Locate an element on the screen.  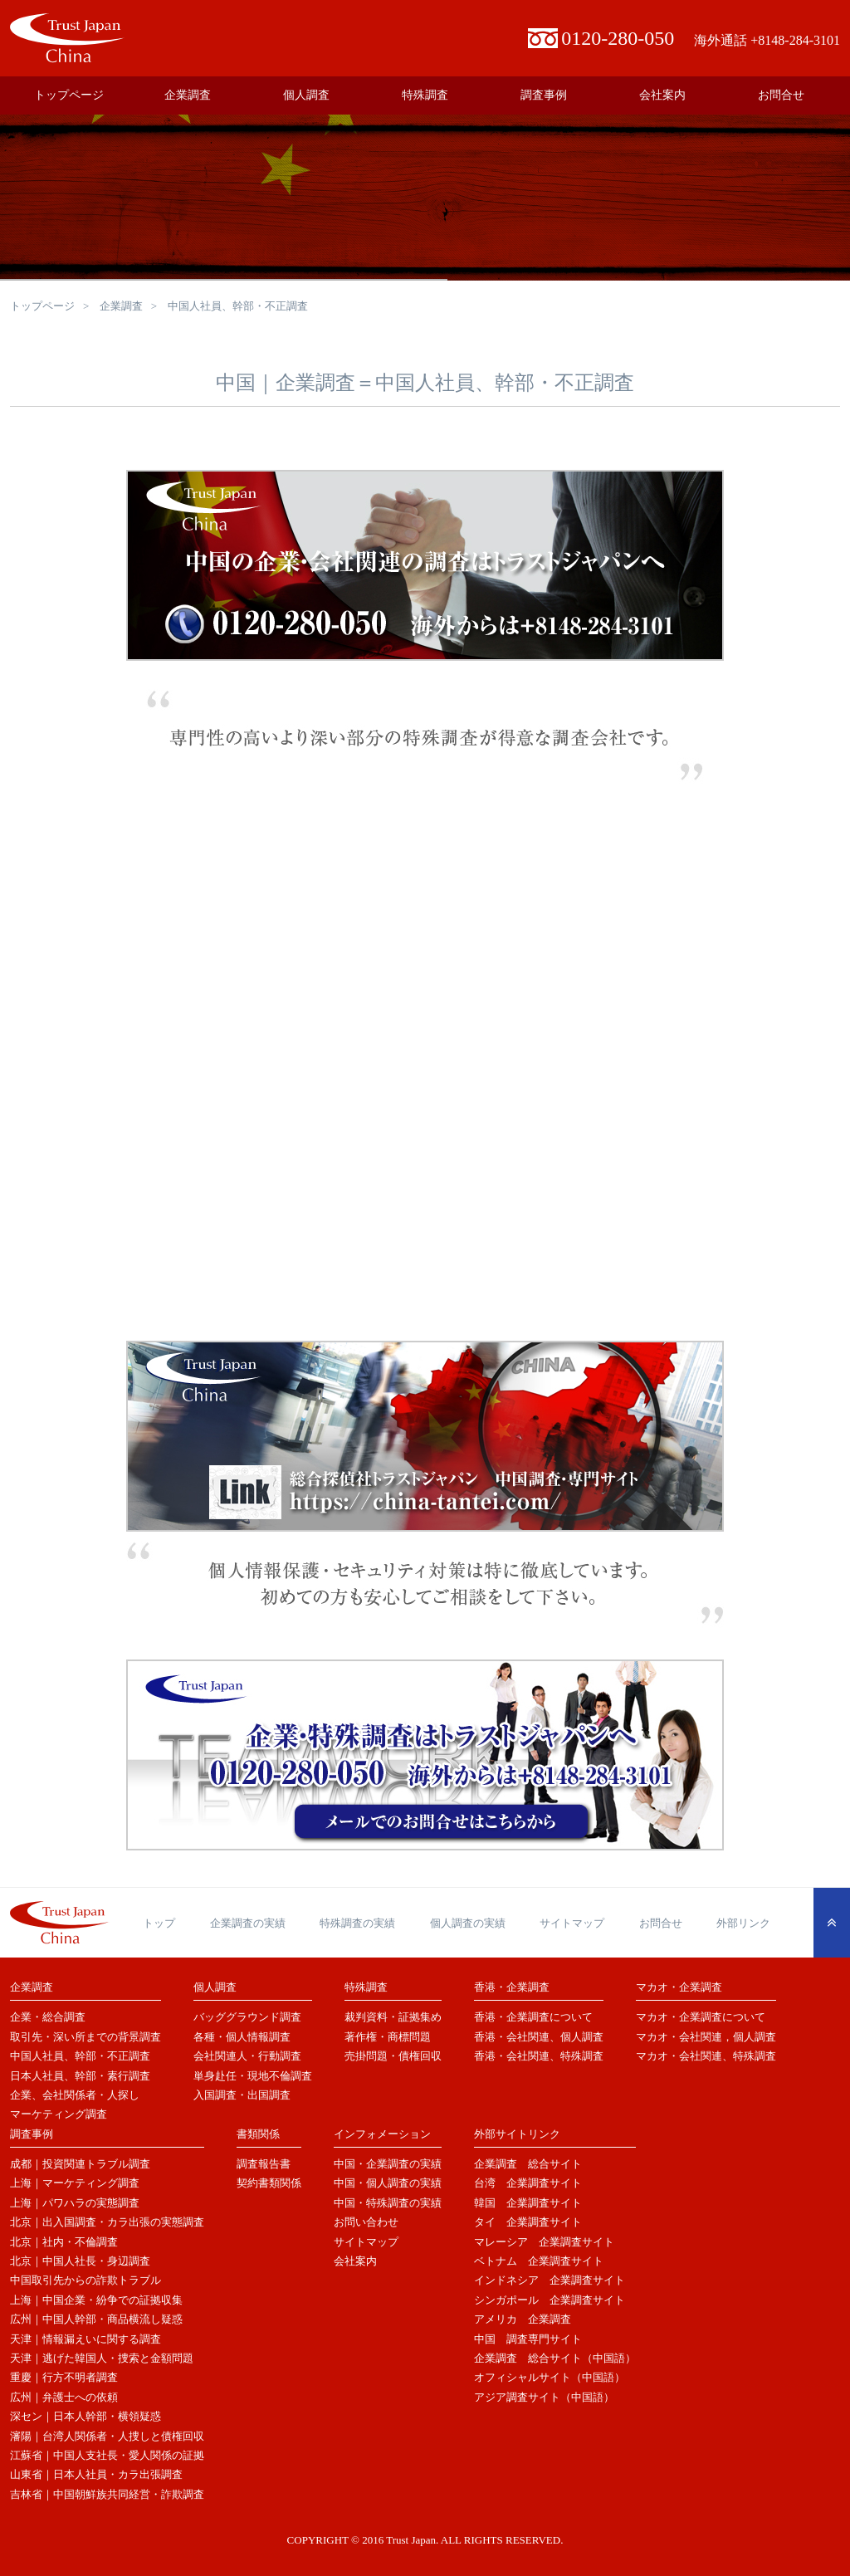
シンガポール 企業調査サイト is located at coordinates (549, 2300).